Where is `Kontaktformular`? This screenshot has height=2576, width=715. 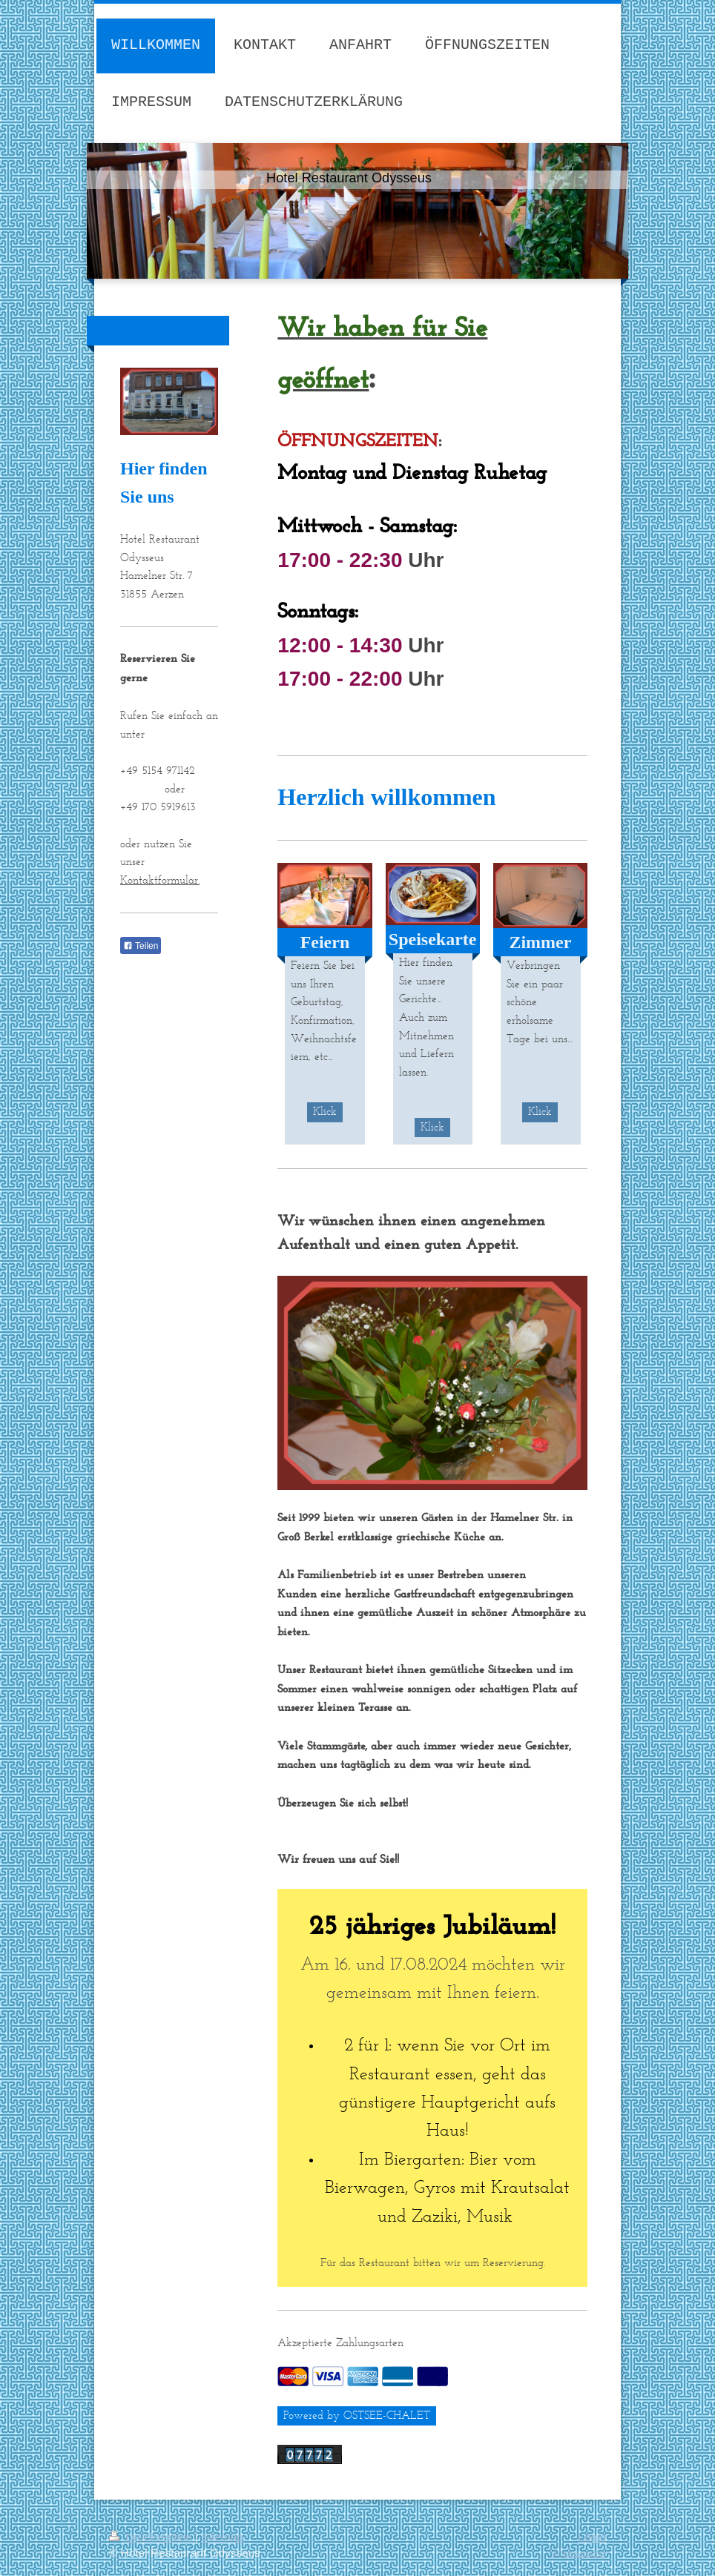 Kontaktformular is located at coordinates (159, 880).